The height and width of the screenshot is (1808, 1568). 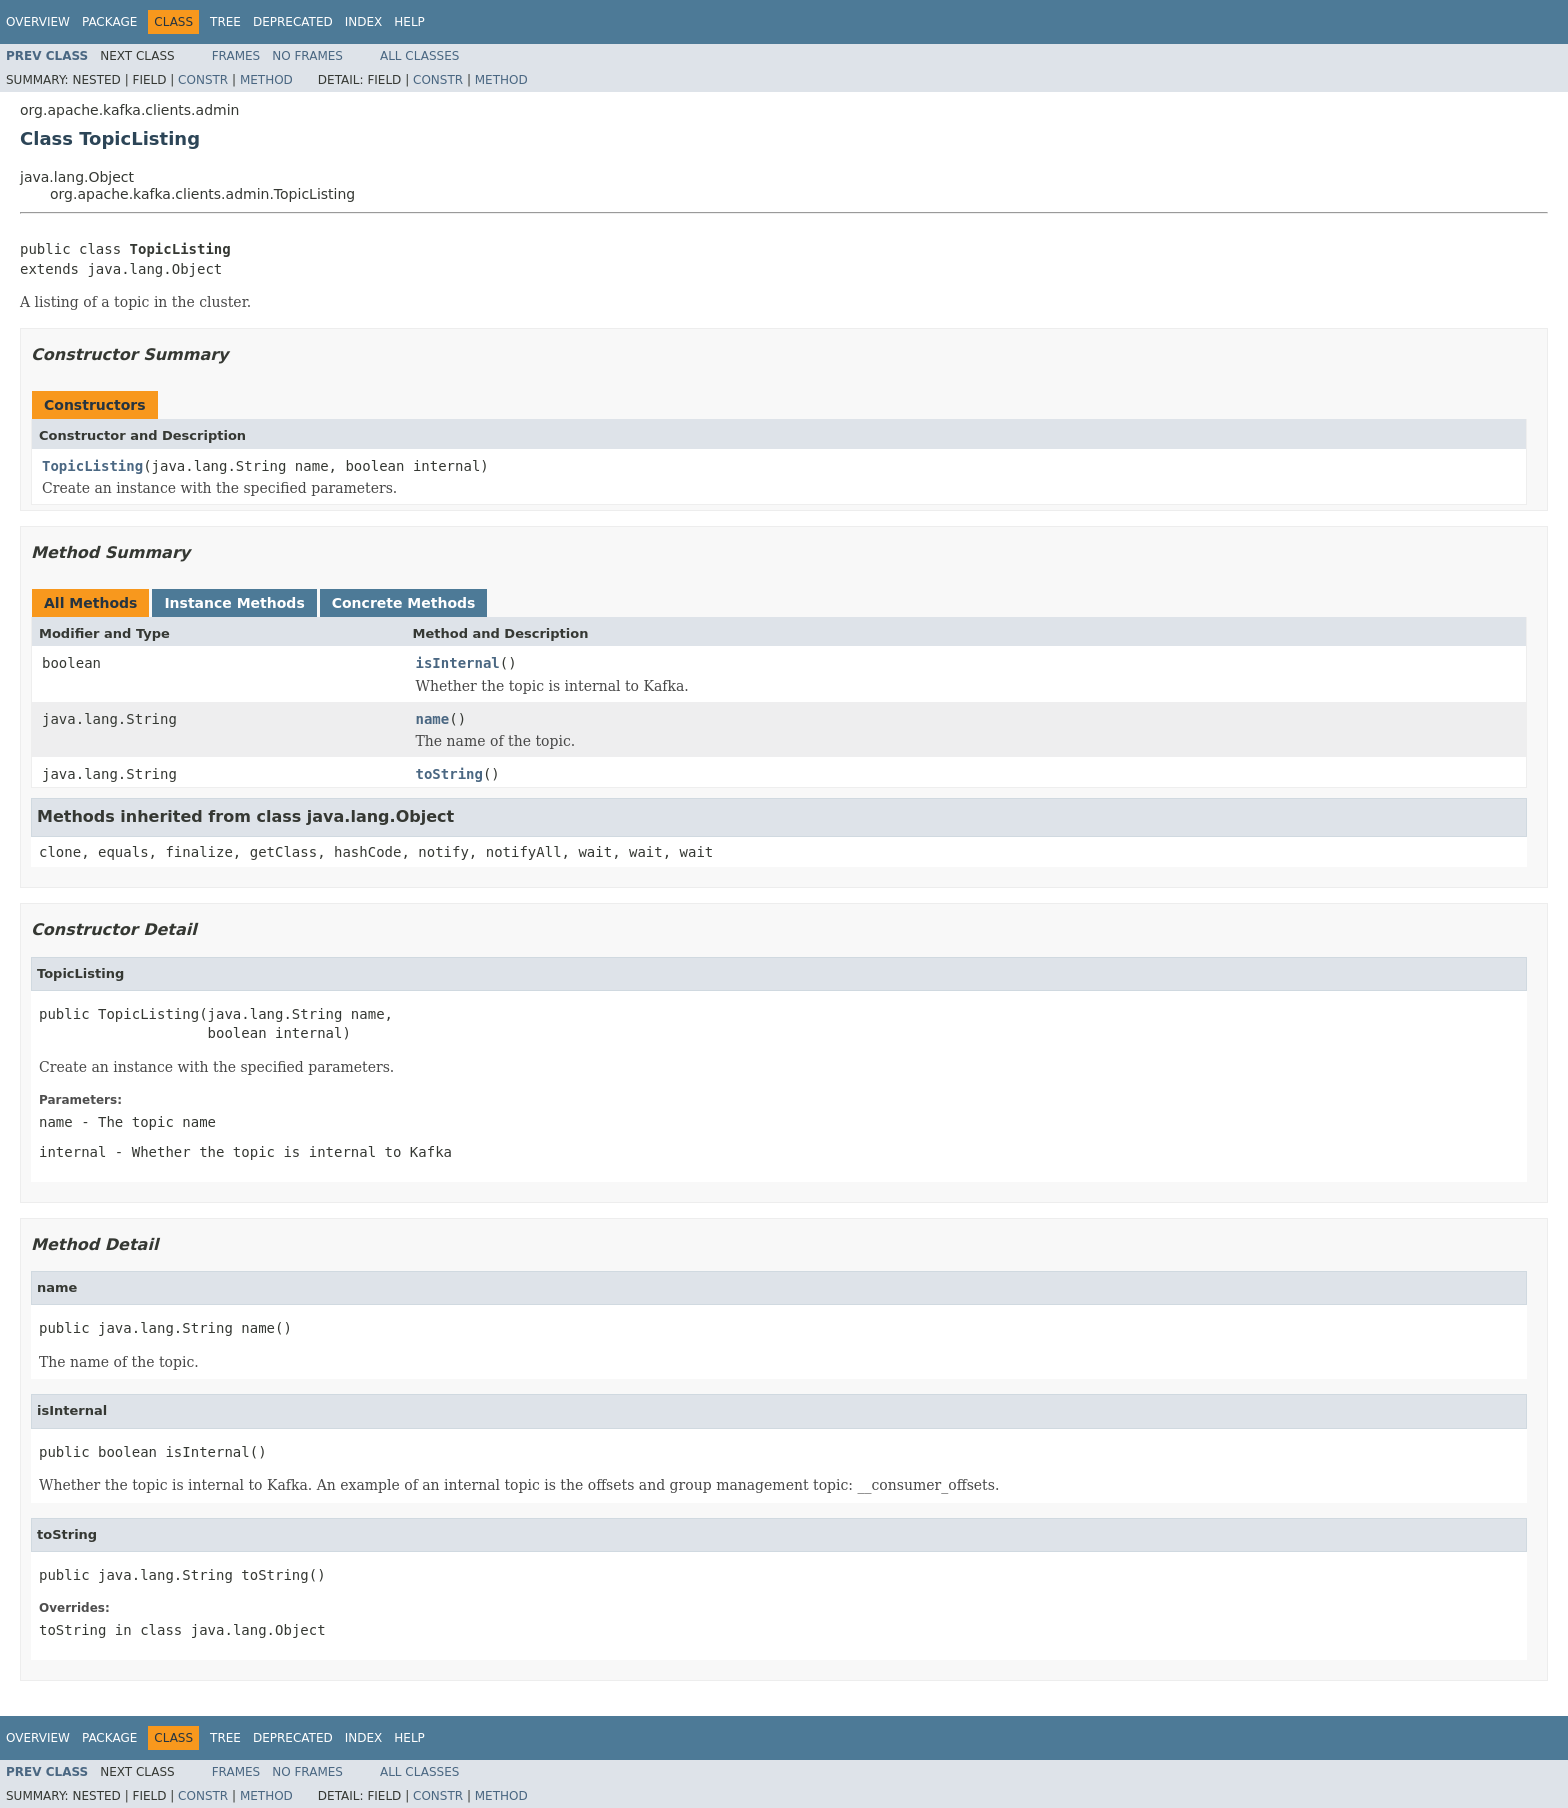 What do you see at coordinates (92, 466) in the screenshot?
I see `TopicListing` at bounding box center [92, 466].